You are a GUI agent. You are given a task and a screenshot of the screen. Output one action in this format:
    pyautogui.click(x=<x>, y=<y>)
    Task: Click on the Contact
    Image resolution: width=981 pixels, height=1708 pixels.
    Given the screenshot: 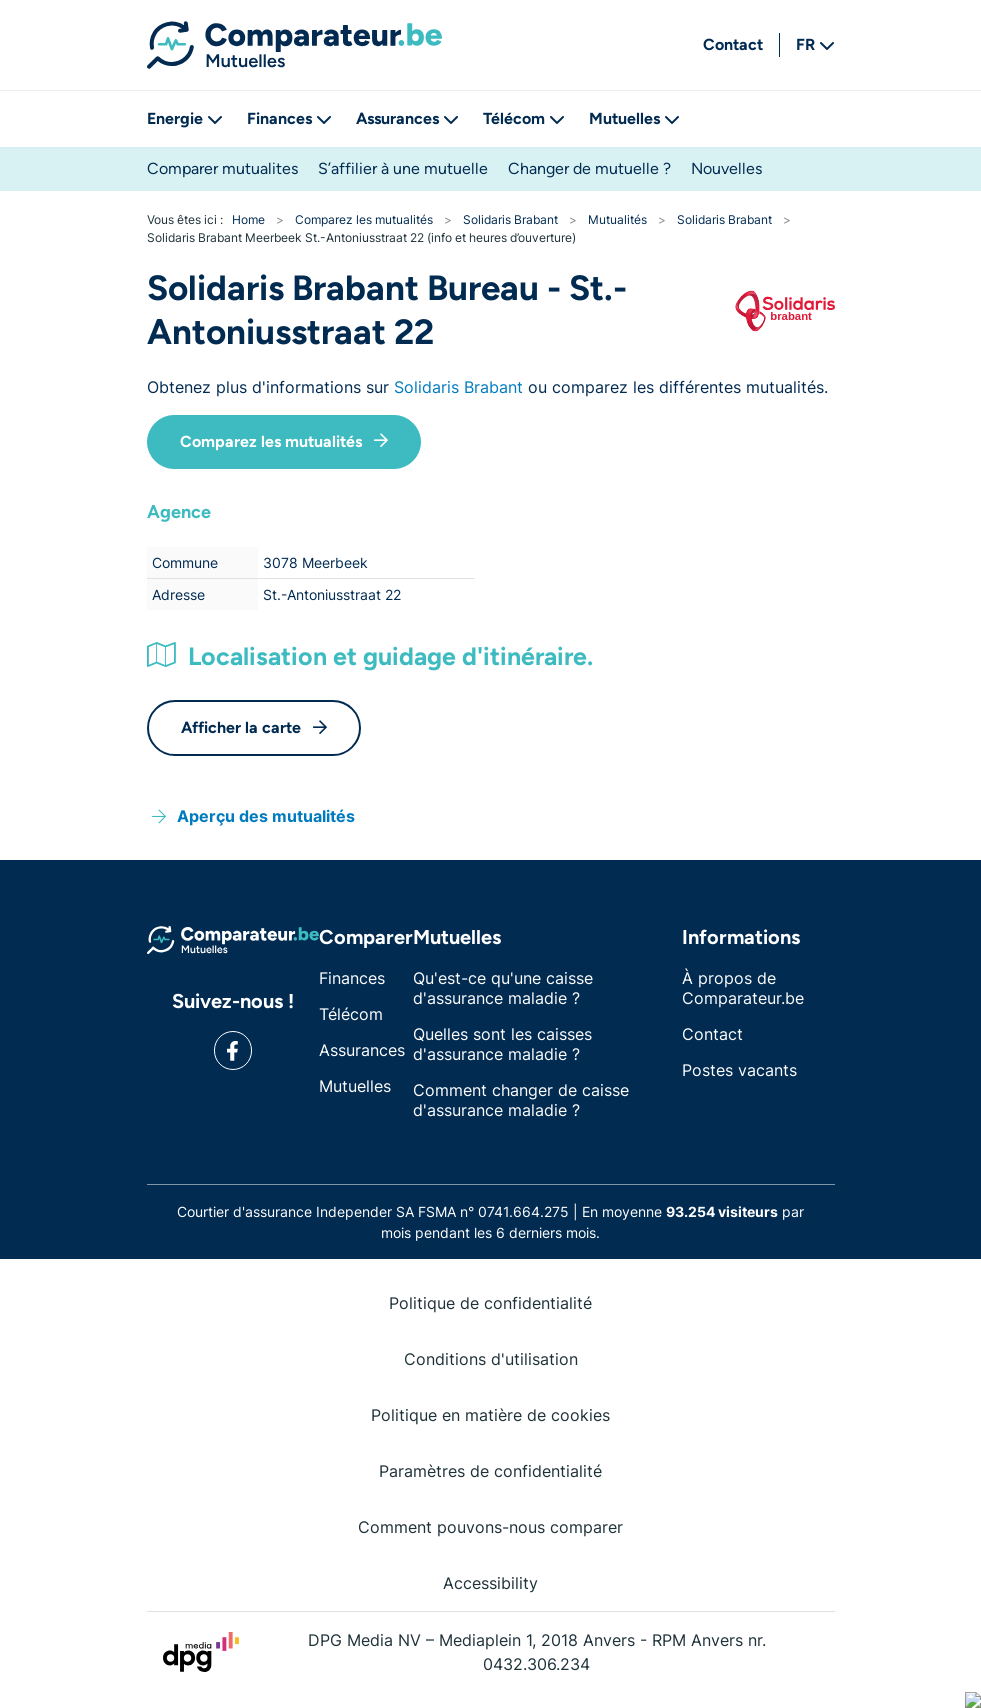 What is the action you would take?
    pyautogui.click(x=733, y=44)
    